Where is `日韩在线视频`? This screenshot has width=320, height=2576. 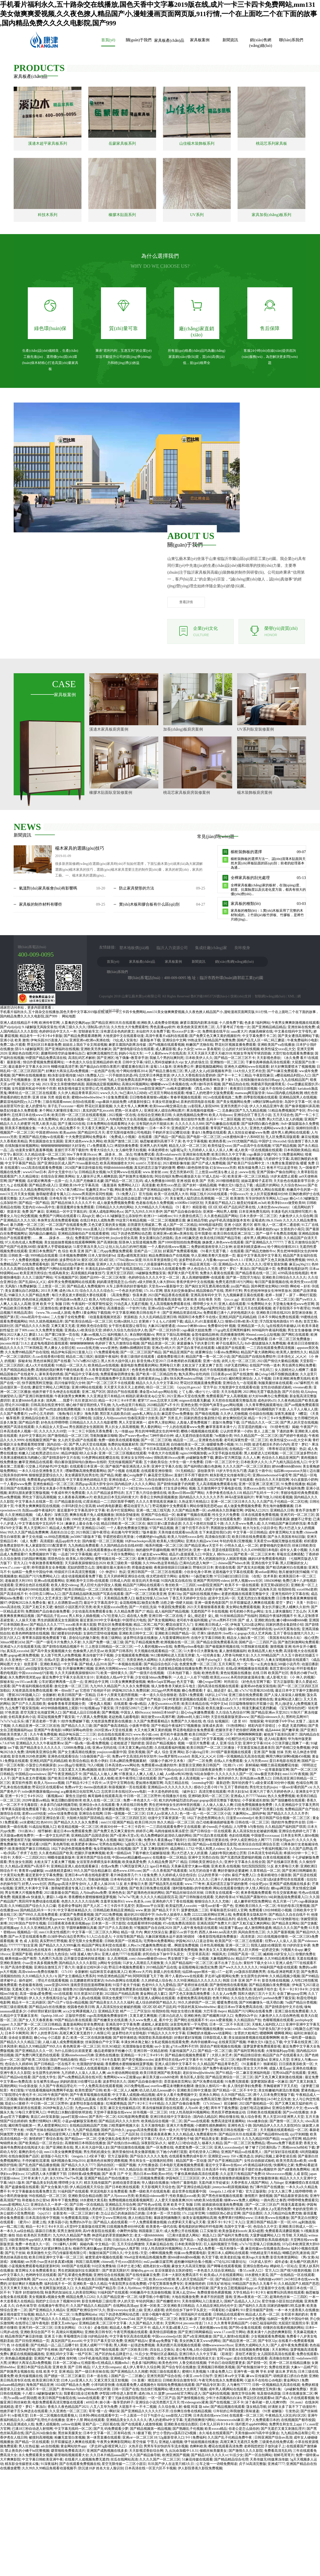 日韩在线视频 is located at coordinates (10, 2393).